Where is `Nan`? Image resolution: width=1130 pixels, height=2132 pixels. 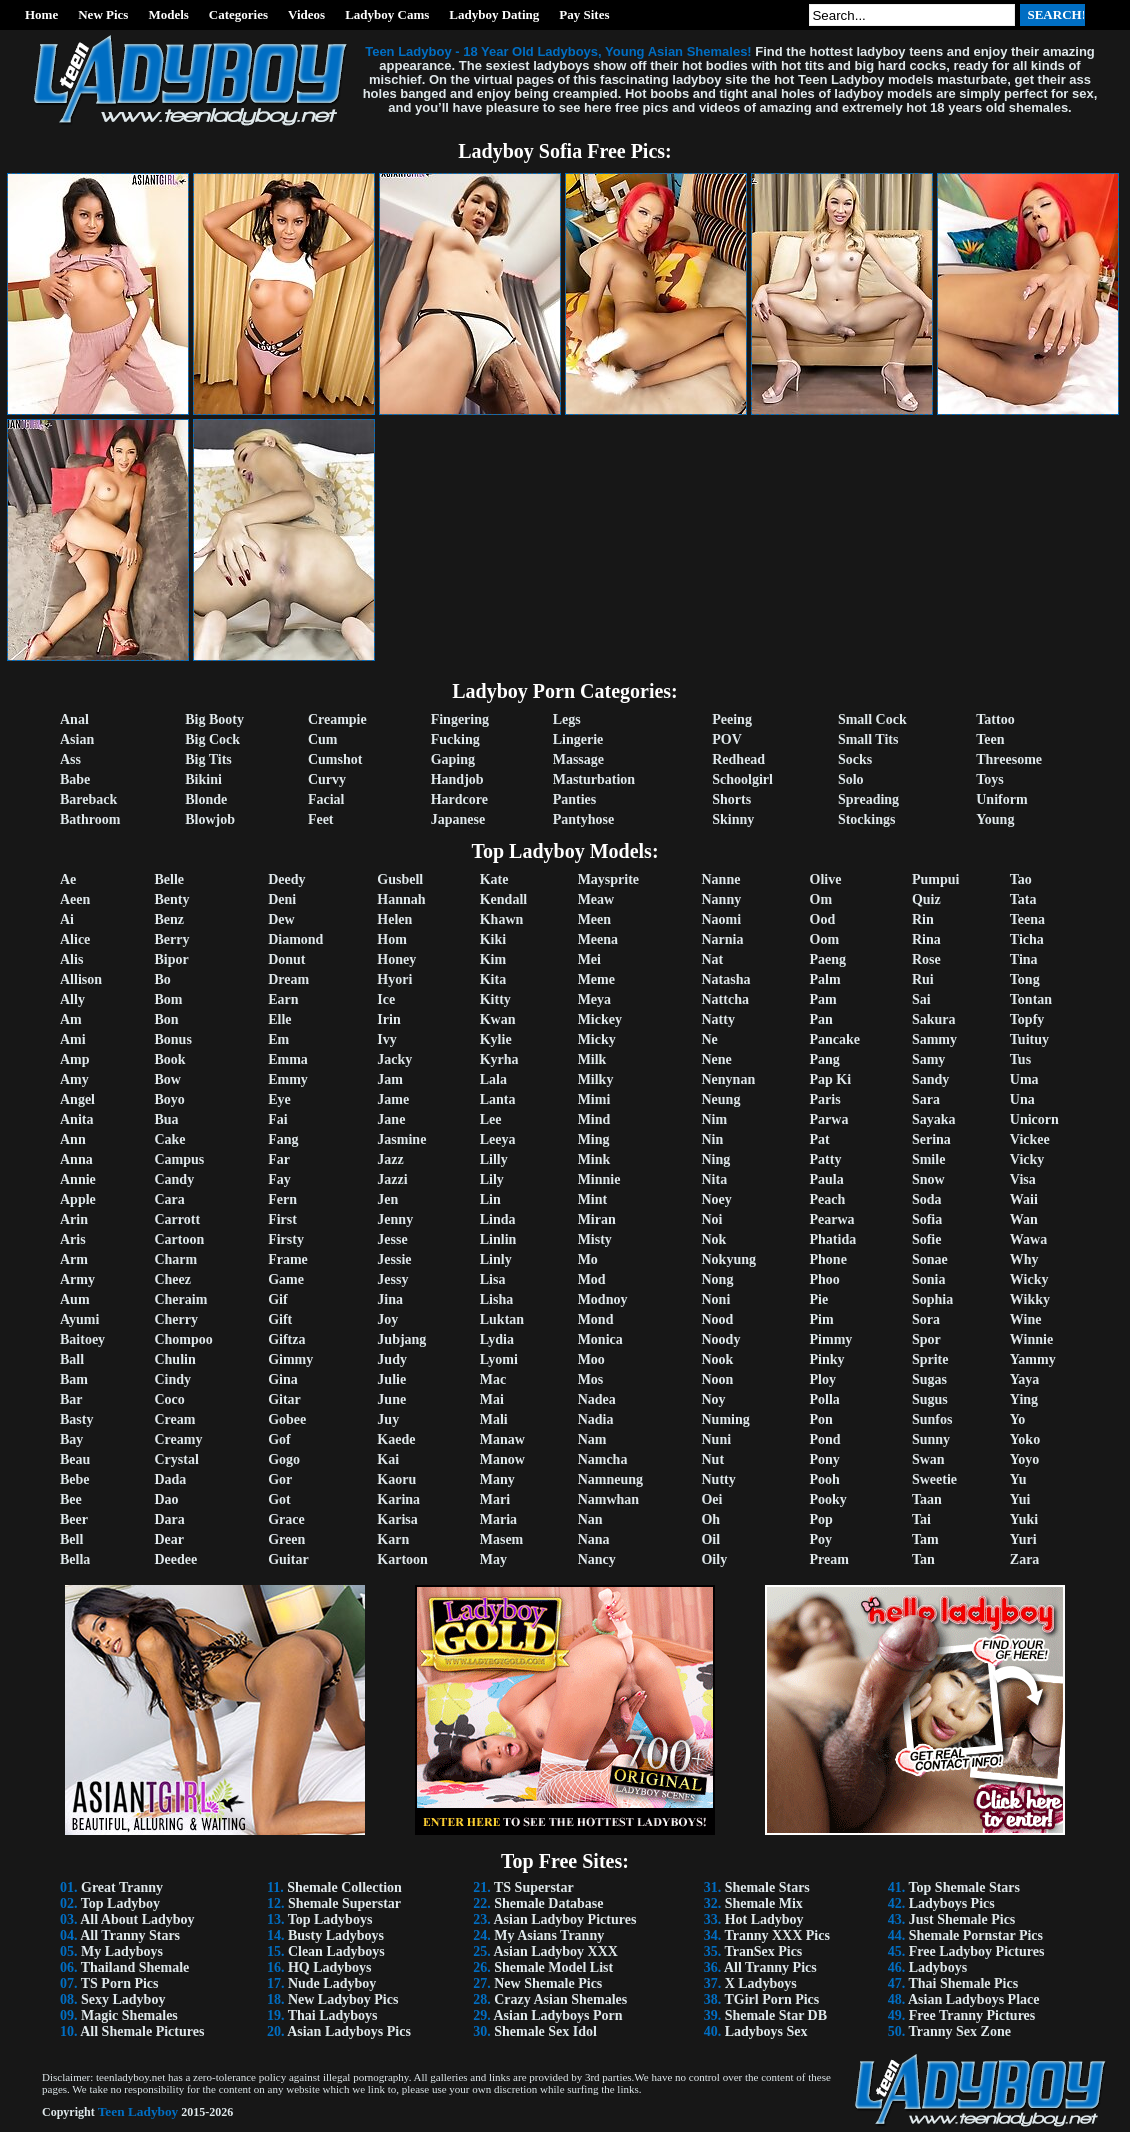
Nan is located at coordinates (590, 1519).